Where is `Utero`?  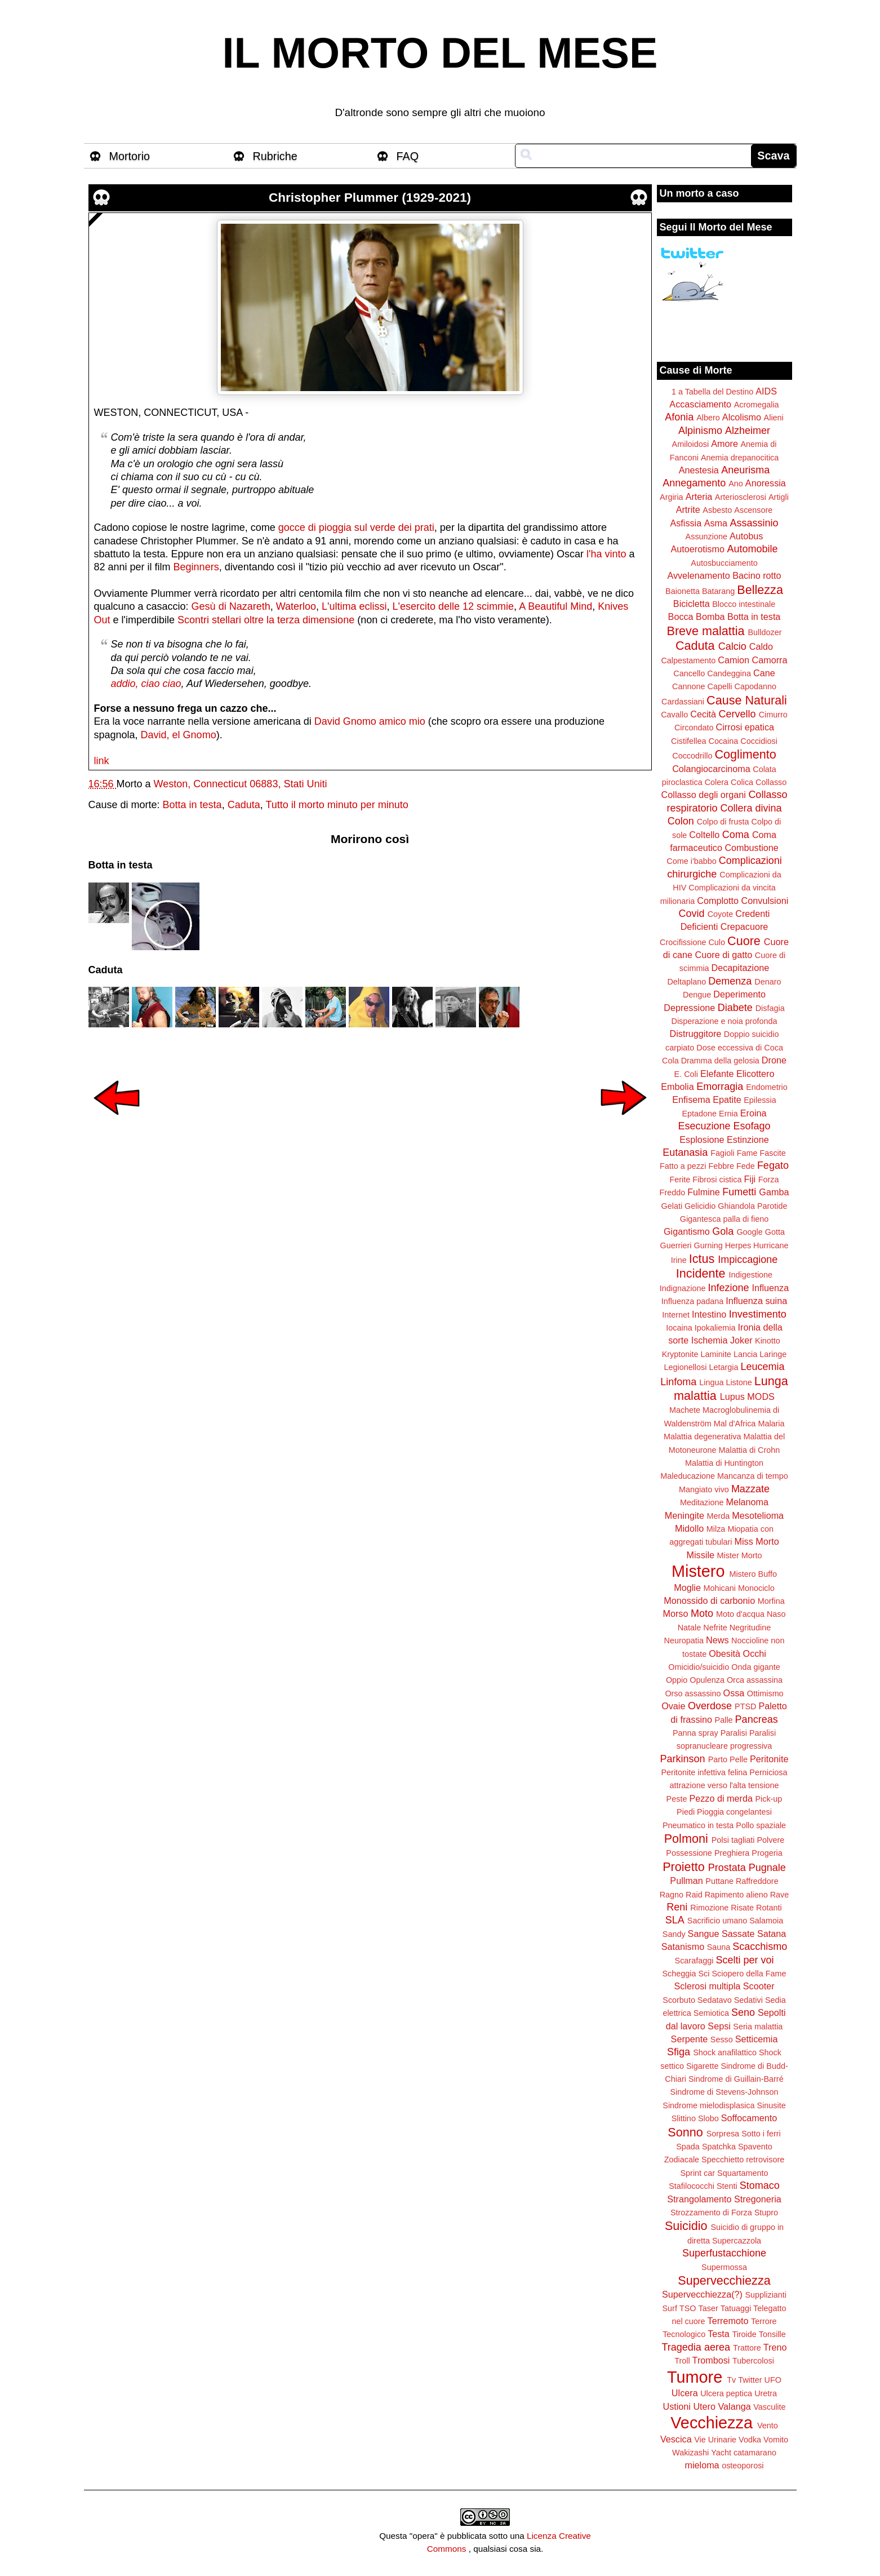
Utero is located at coordinates (704, 2406).